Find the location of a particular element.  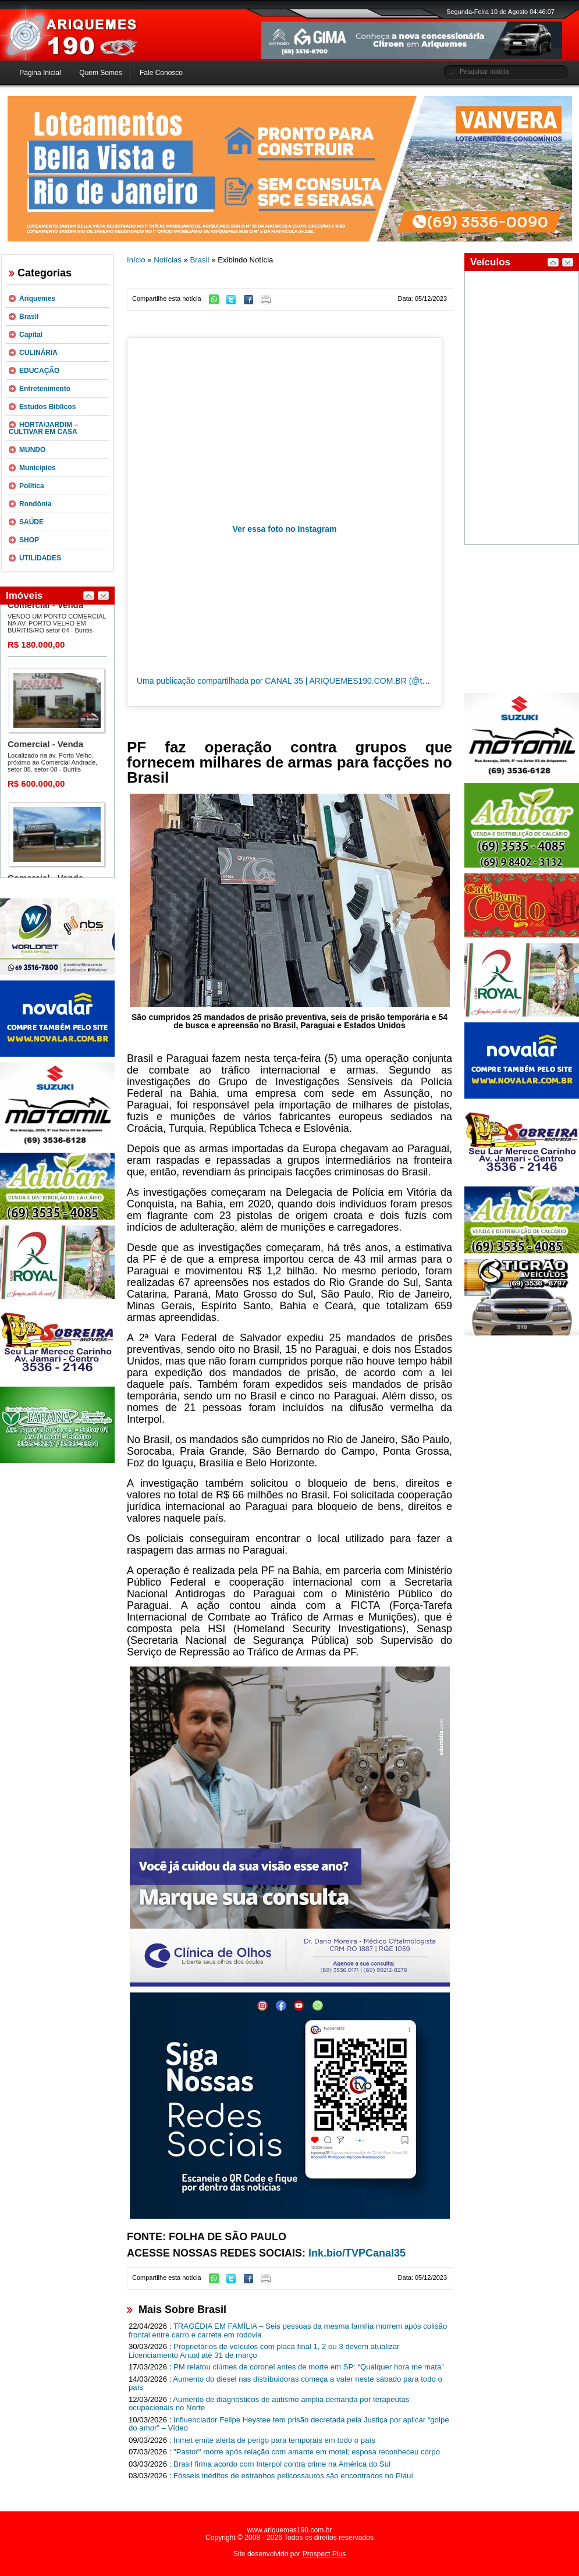

MUNDO is located at coordinates (32, 450).